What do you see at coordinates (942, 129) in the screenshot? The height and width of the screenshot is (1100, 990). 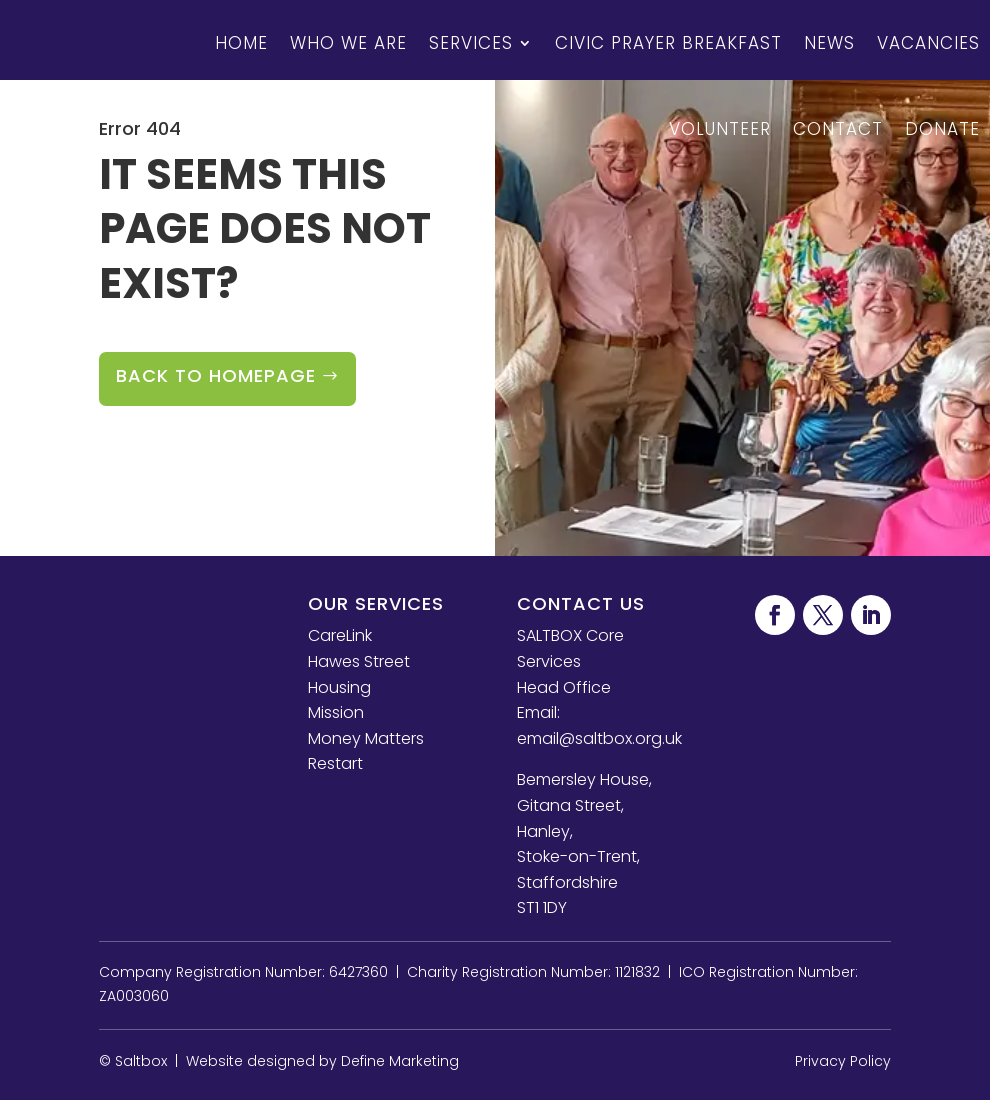 I see `Donate` at bounding box center [942, 129].